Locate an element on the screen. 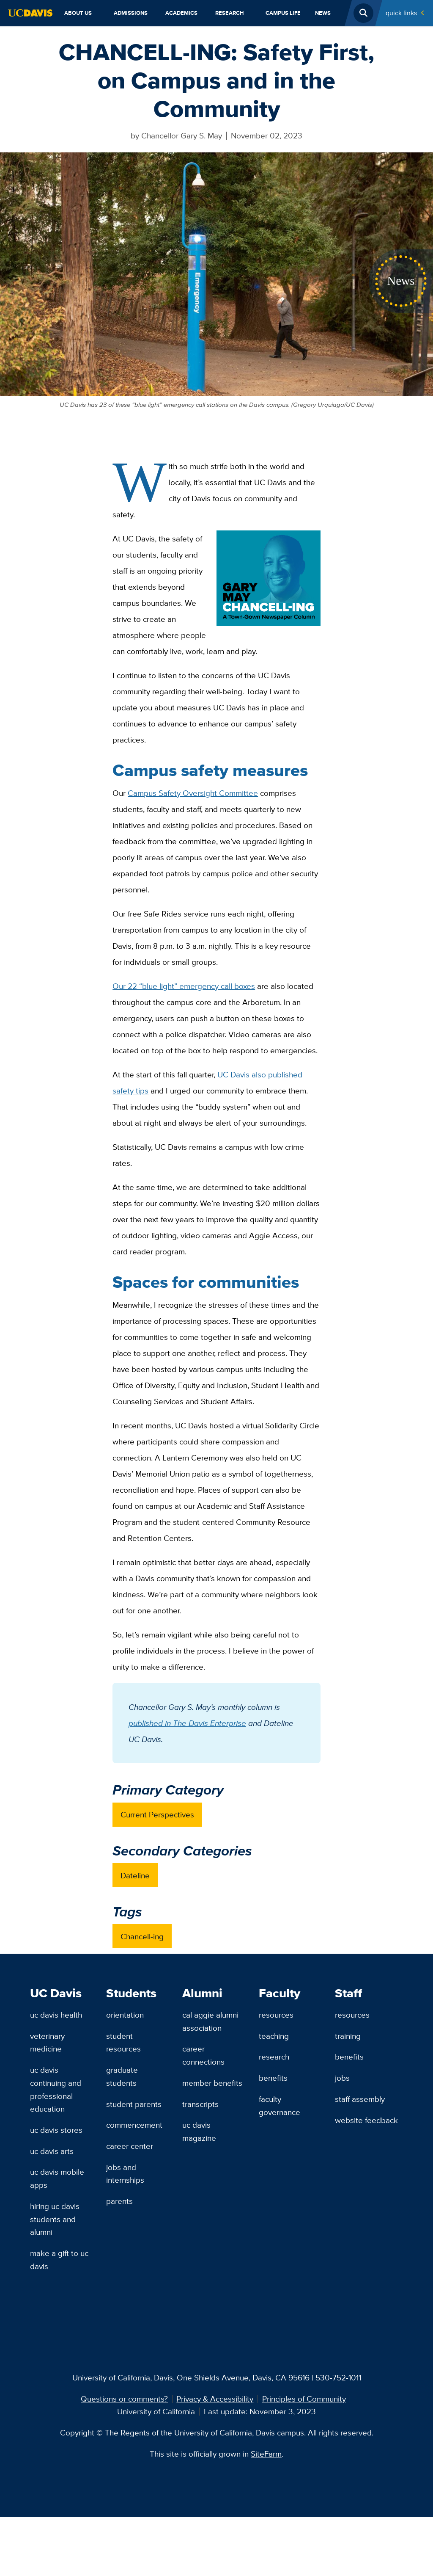 The image size is (433, 2576). University of California, Davis is located at coordinates (122, 2377).